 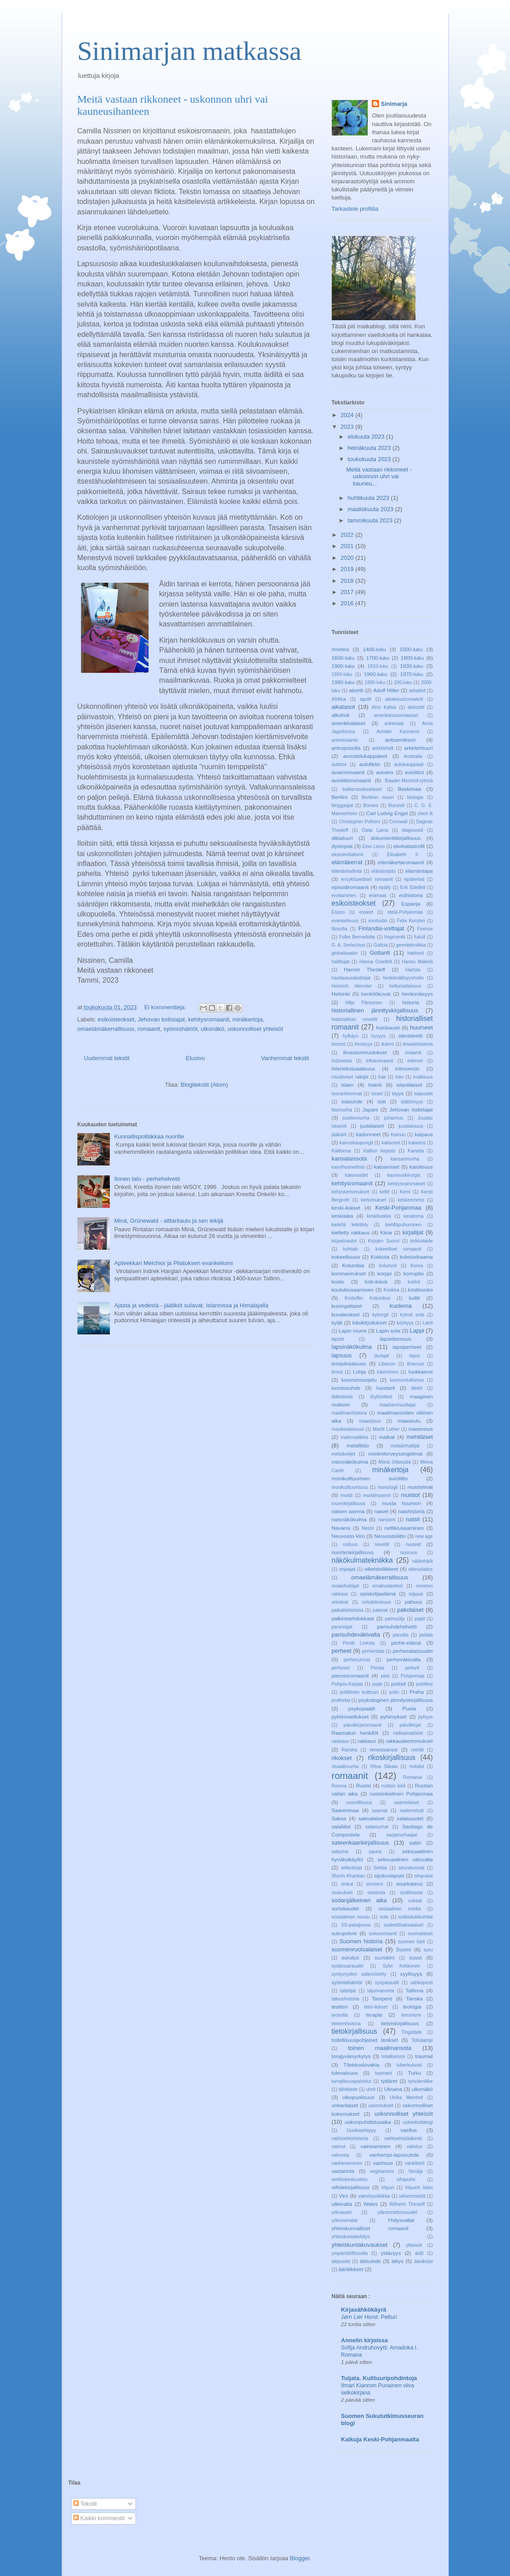 What do you see at coordinates (342, 1109) in the screenshot?
I see `itsemurha` at bounding box center [342, 1109].